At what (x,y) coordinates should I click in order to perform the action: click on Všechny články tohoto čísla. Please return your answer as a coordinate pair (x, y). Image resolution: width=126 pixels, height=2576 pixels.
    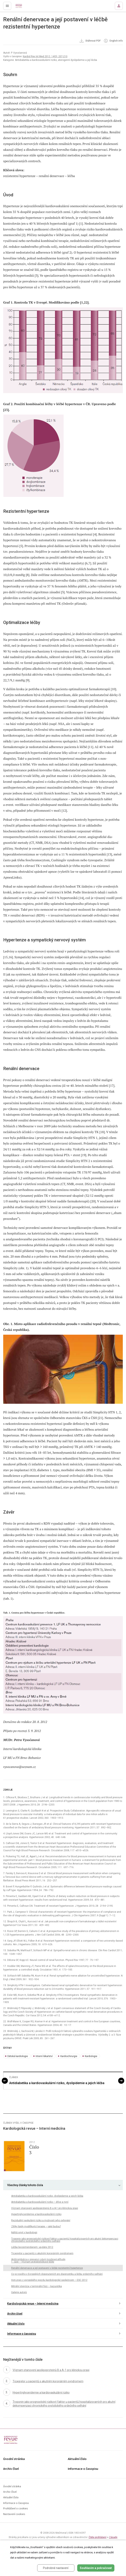
    Looking at the image, I should click on (25, 2185).